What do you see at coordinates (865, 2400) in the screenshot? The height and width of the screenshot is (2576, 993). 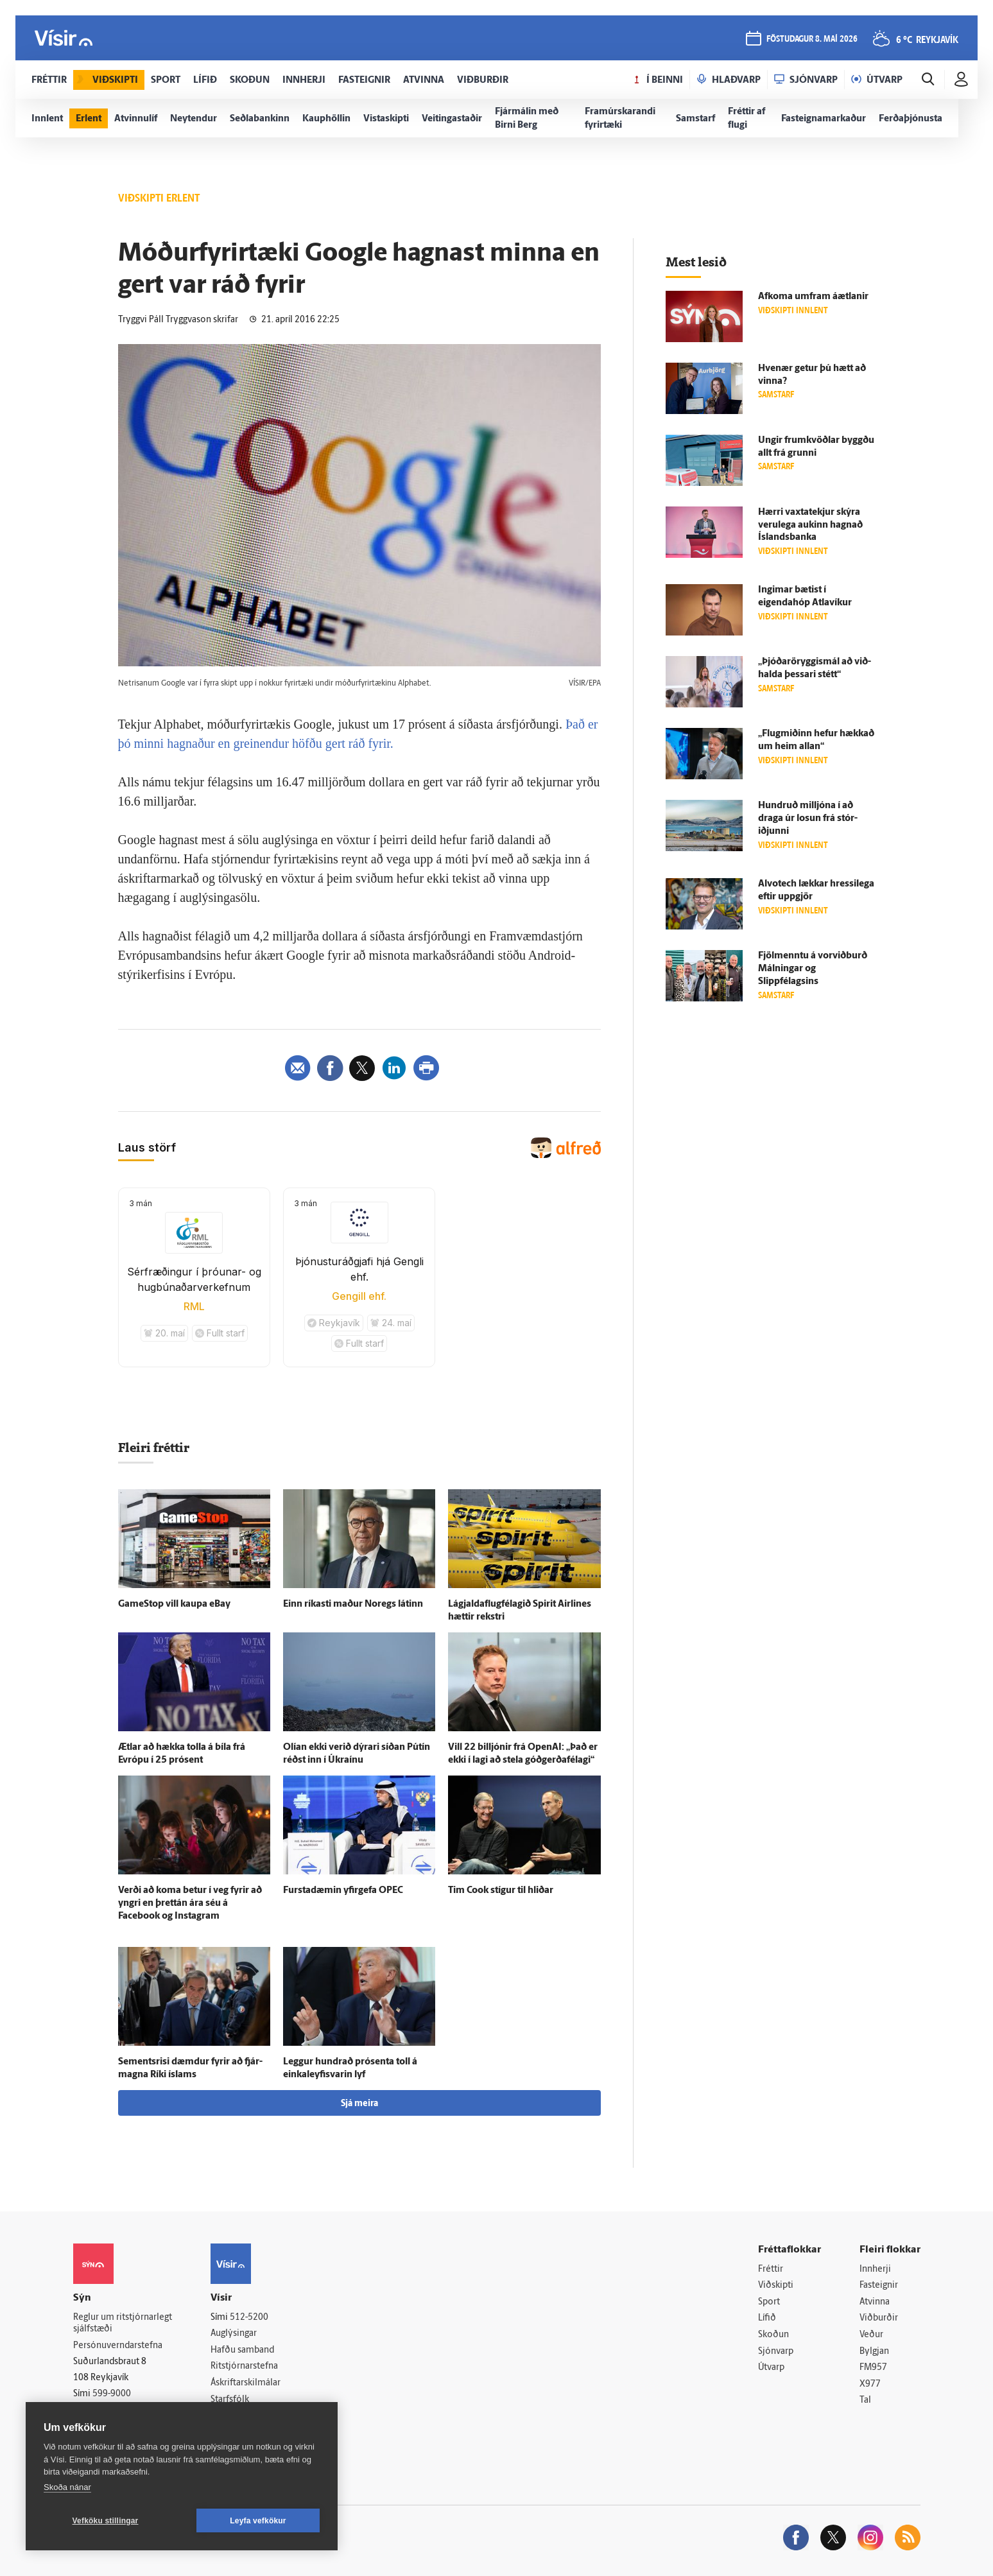 I see `Tal` at bounding box center [865, 2400].